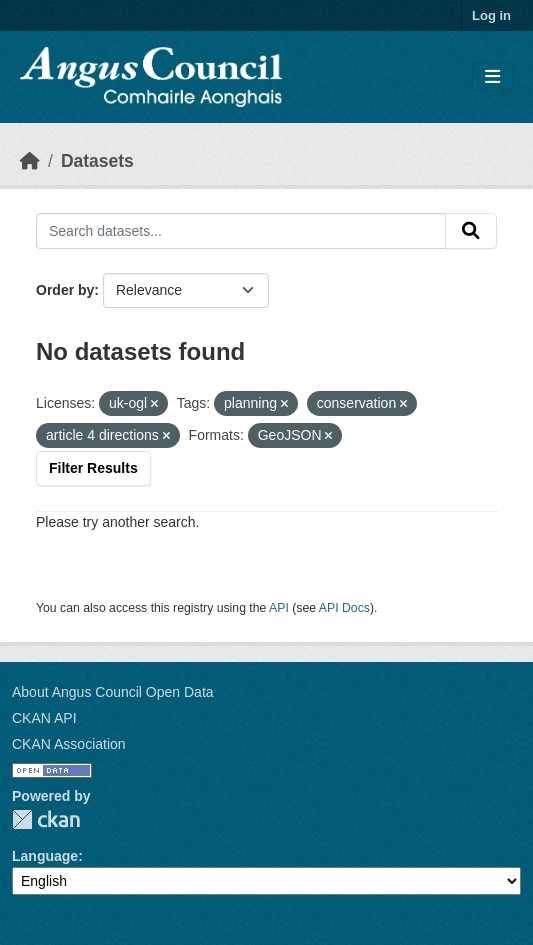  Describe the element at coordinates (69, 744) in the screenshot. I see `CKAN Association` at that location.